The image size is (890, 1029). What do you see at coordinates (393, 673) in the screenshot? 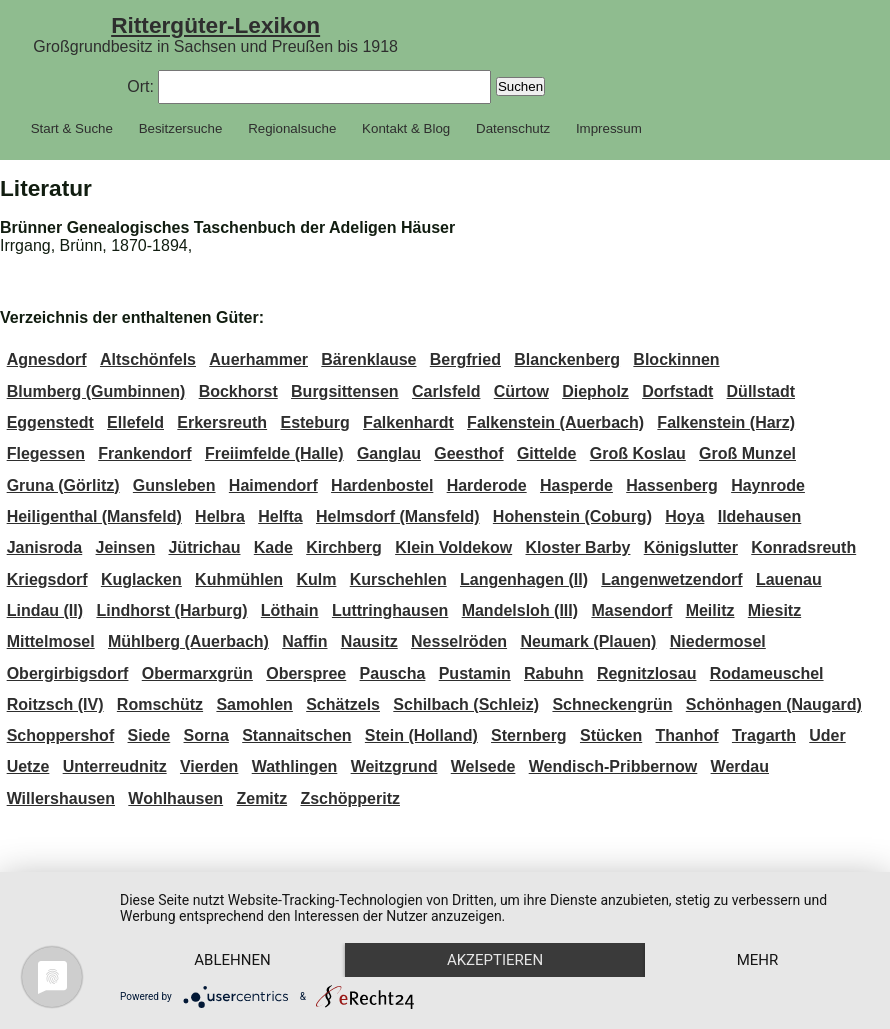
I see `Pauscha` at bounding box center [393, 673].